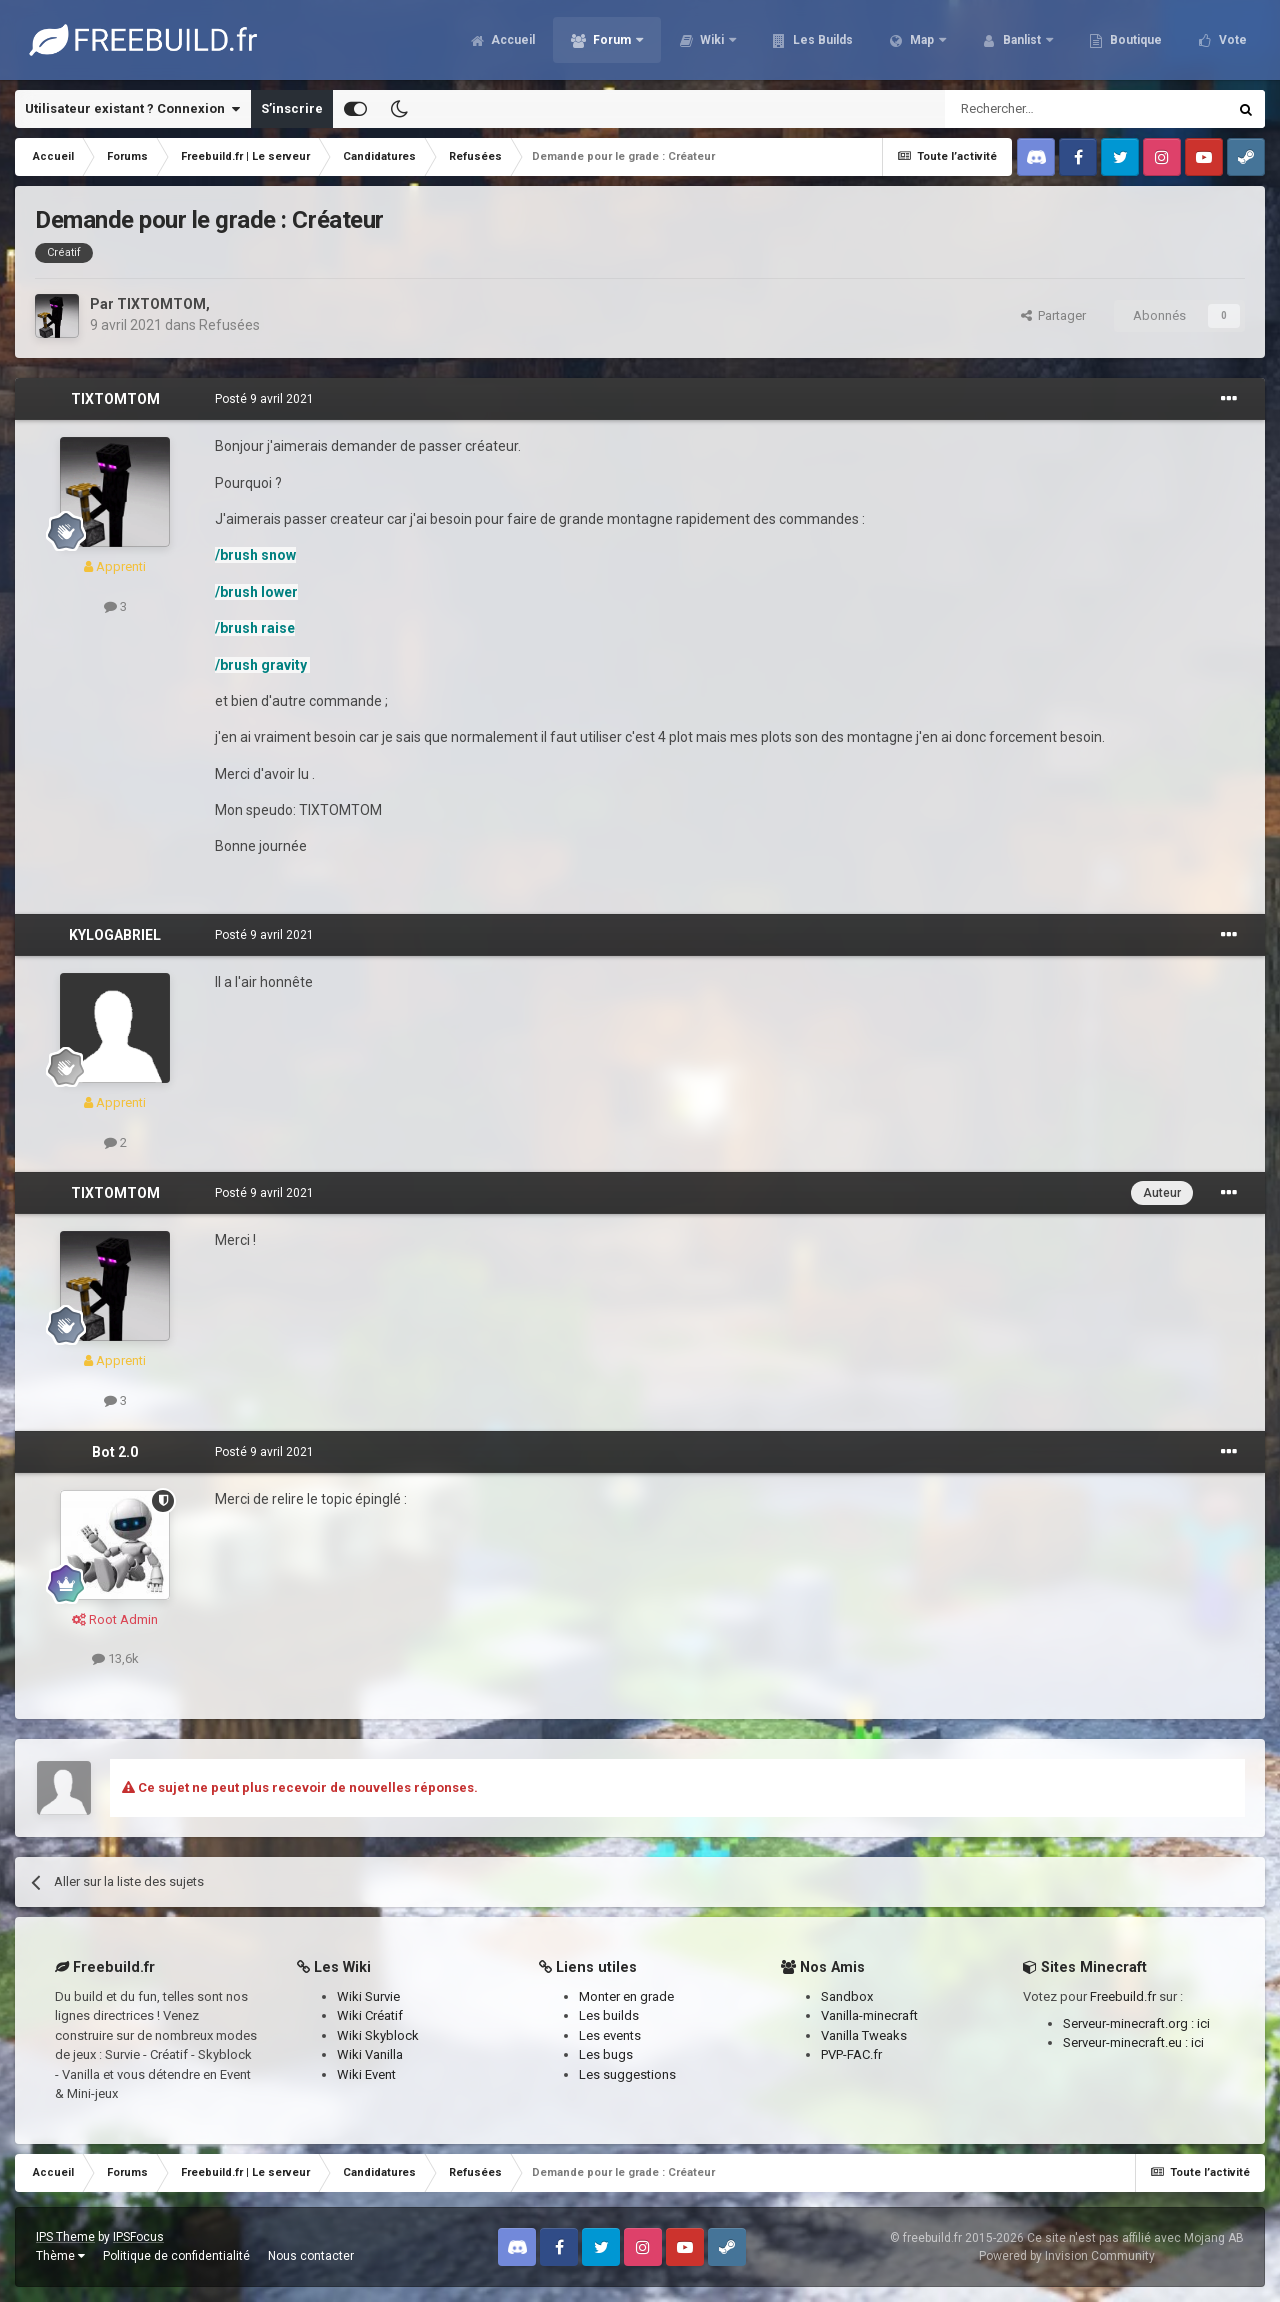 This screenshot has height=2302, width=1280. What do you see at coordinates (115, 935) in the screenshot?
I see `KYLOGABRIEL` at bounding box center [115, 935].